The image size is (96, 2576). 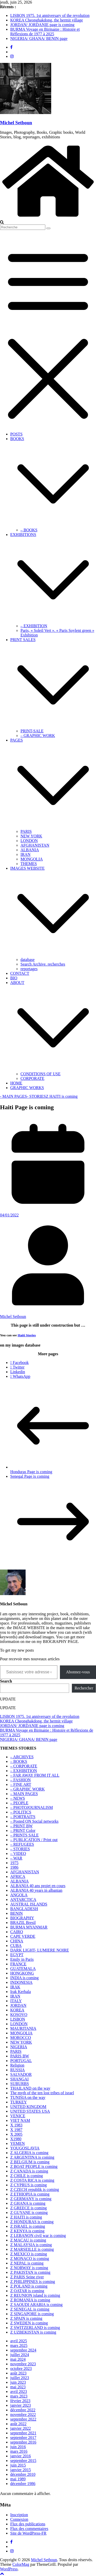 What do you see at coordinates (20, 2456) in the screenshot?
I see `janvier 2016` at bounding box center [20, 2456].